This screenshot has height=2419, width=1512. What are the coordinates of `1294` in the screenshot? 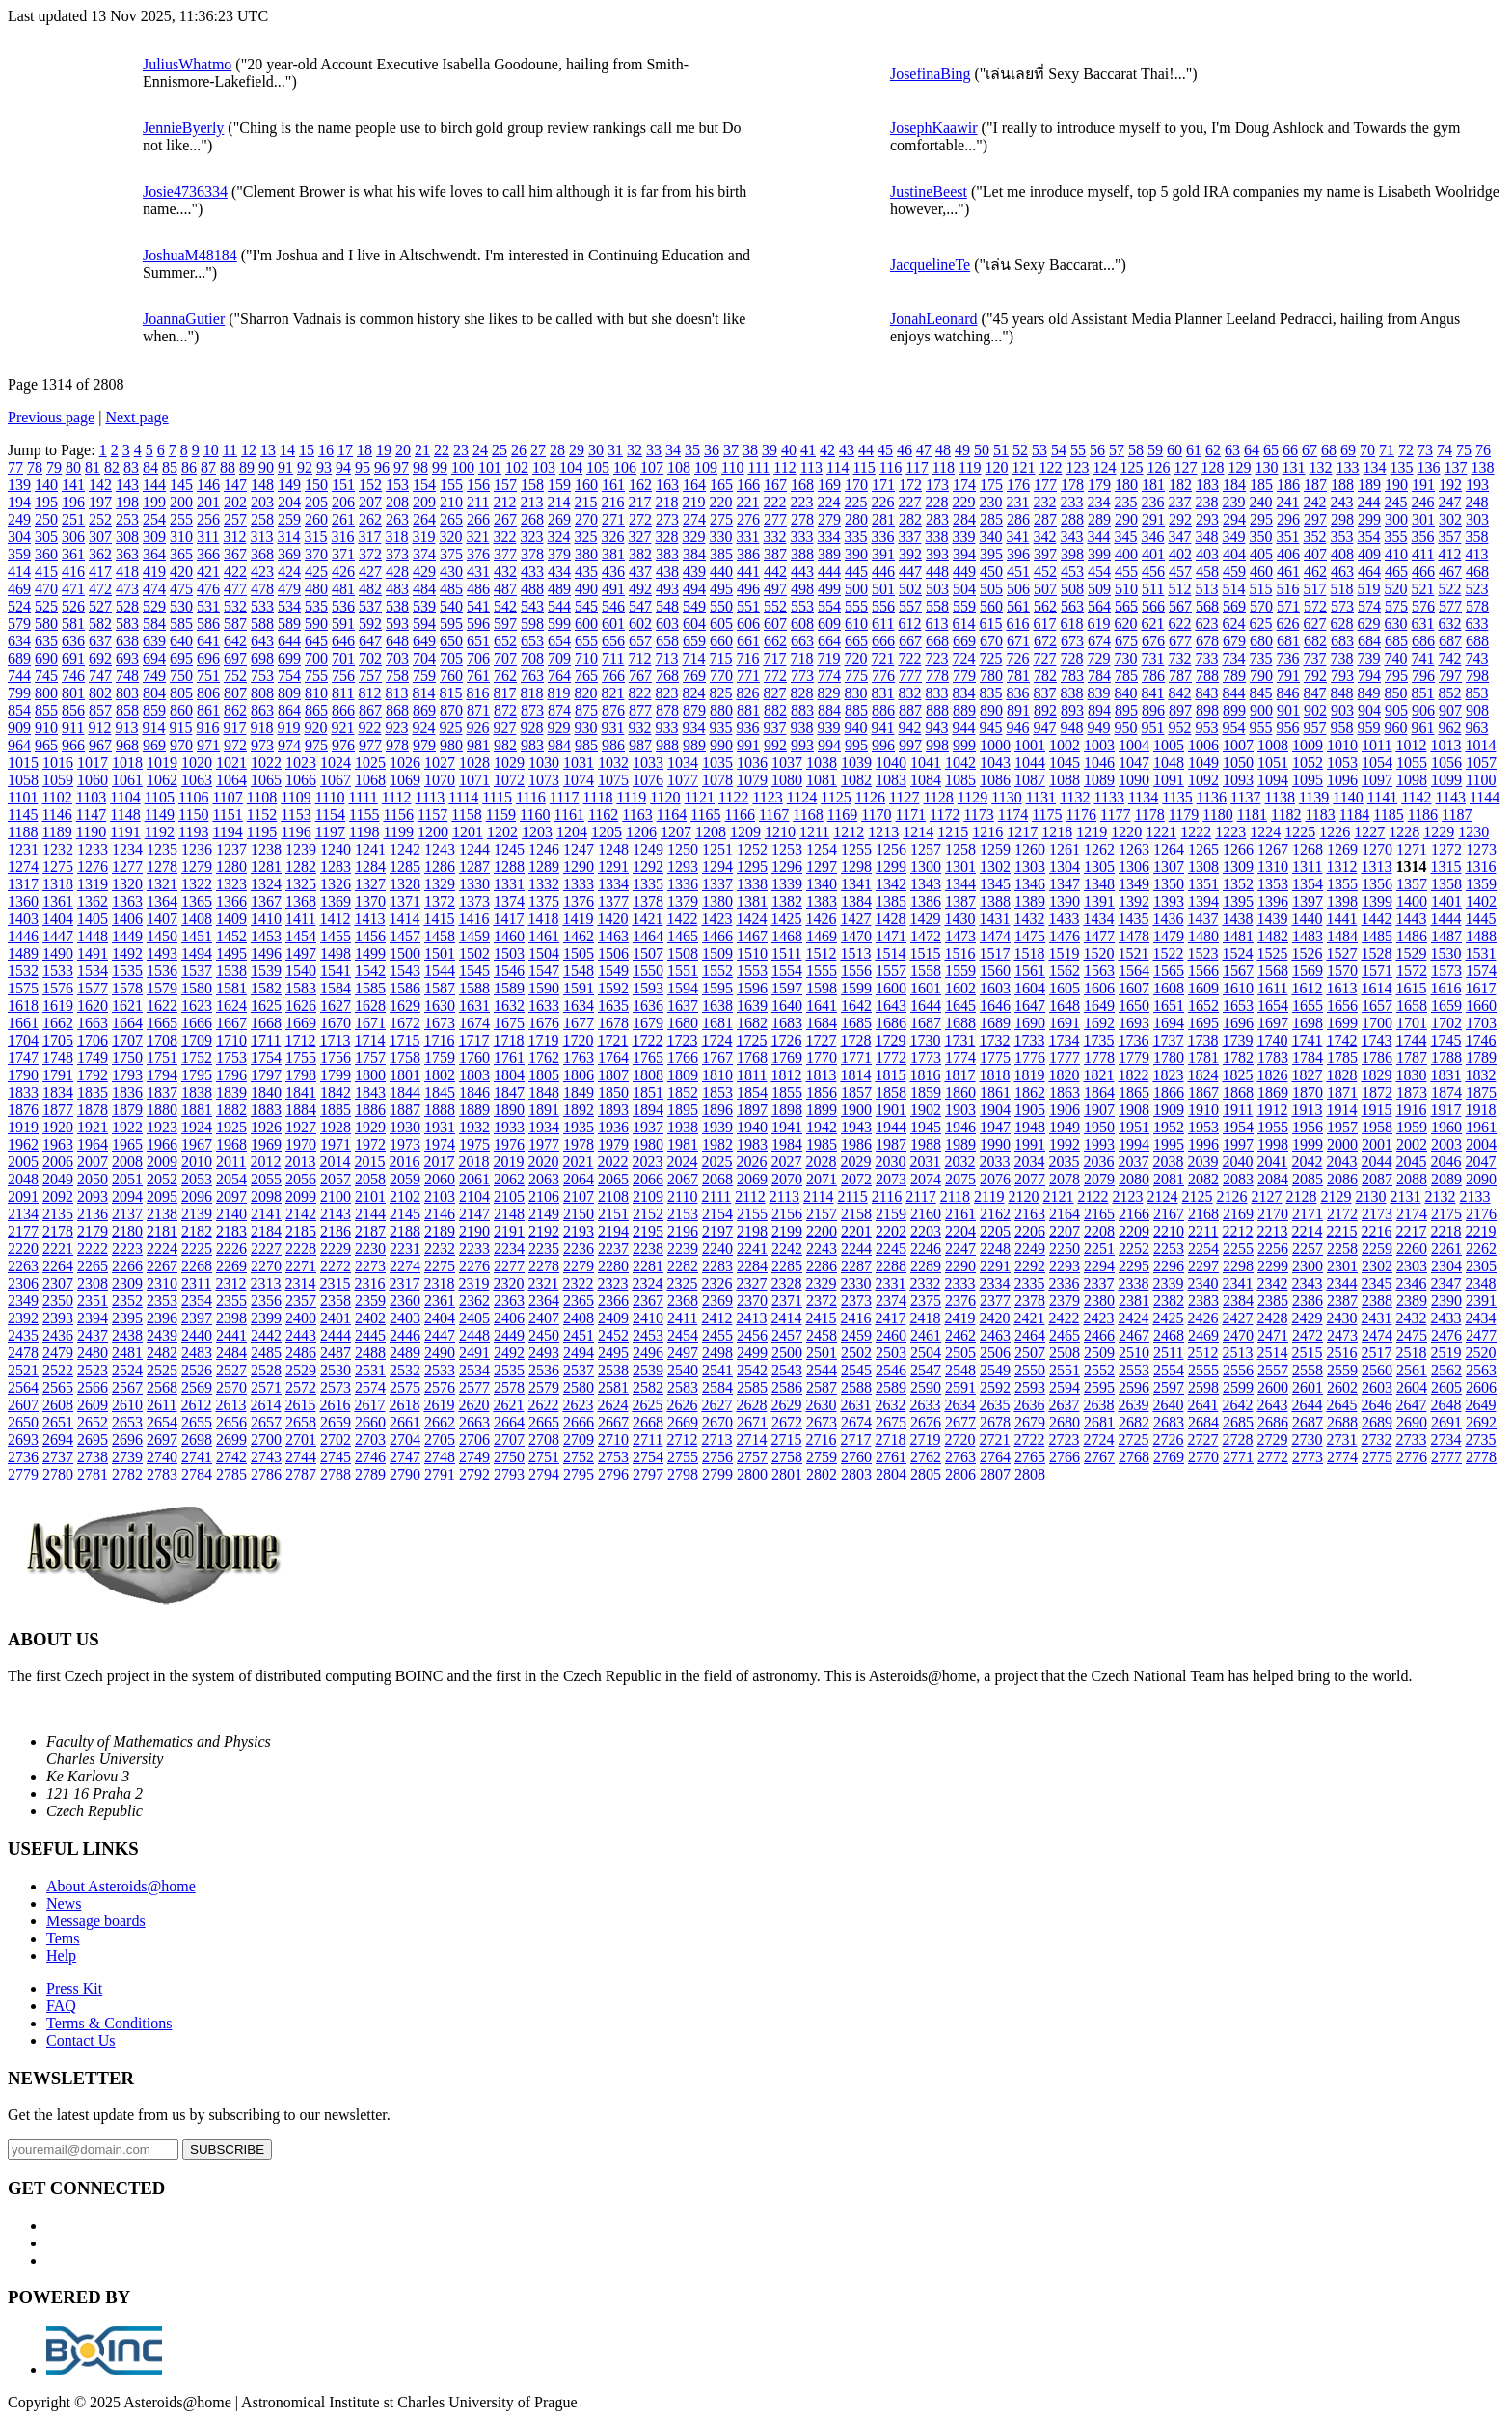 It's located at (717, 866).